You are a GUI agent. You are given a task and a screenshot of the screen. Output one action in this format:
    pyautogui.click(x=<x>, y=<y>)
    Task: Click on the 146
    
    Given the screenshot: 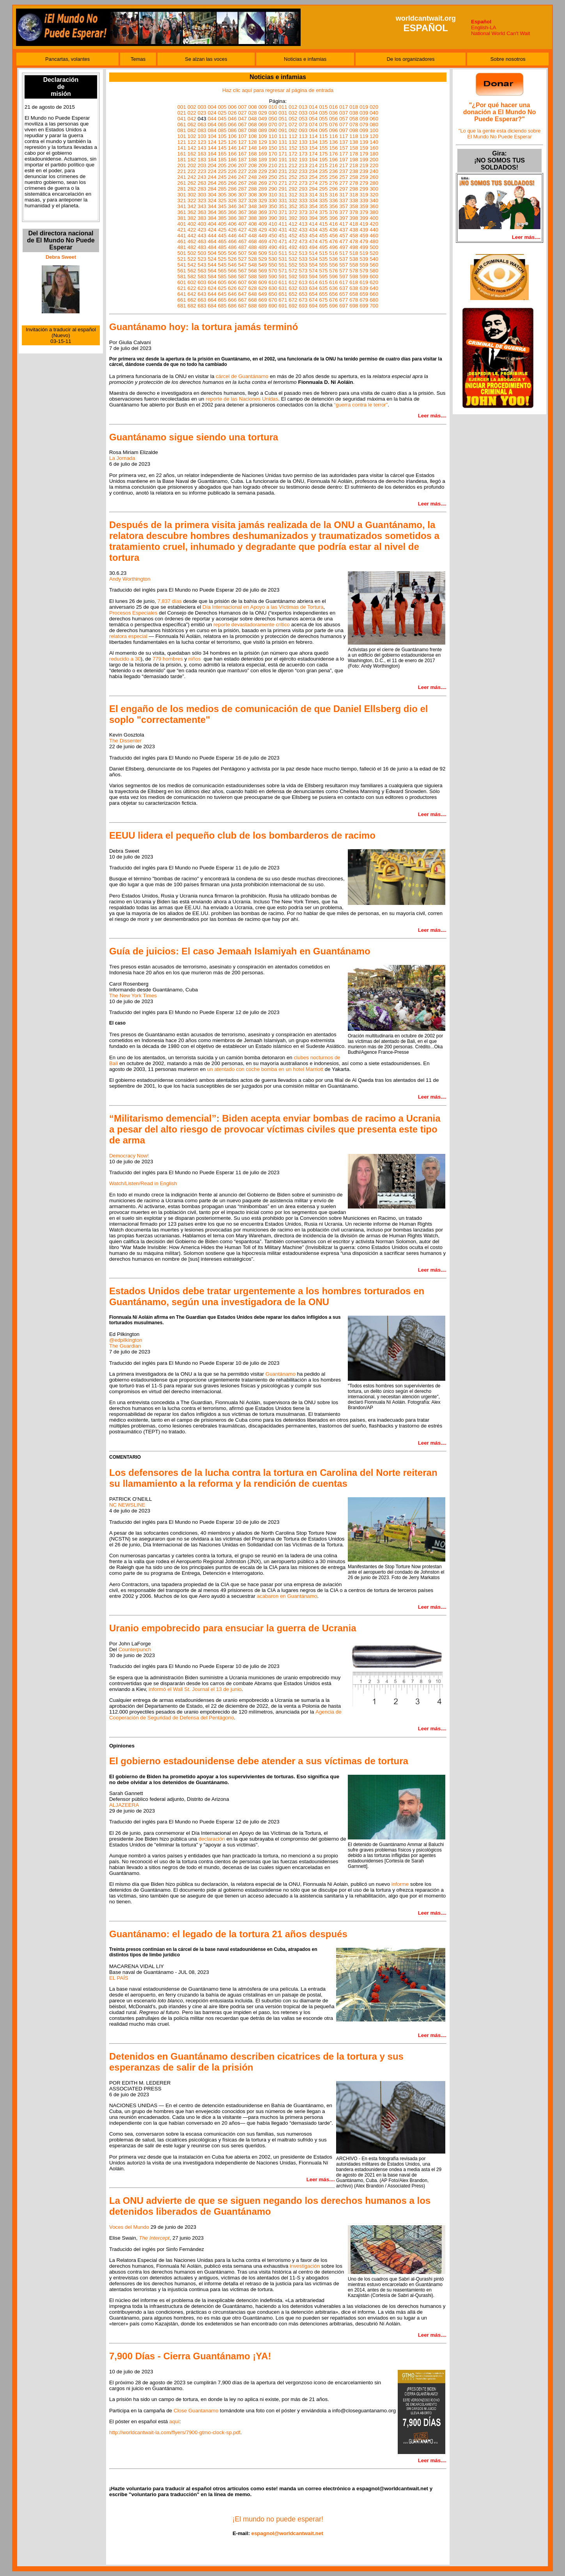 What is the action you would take?
    pyautogui.click(x=232, y=148)
    